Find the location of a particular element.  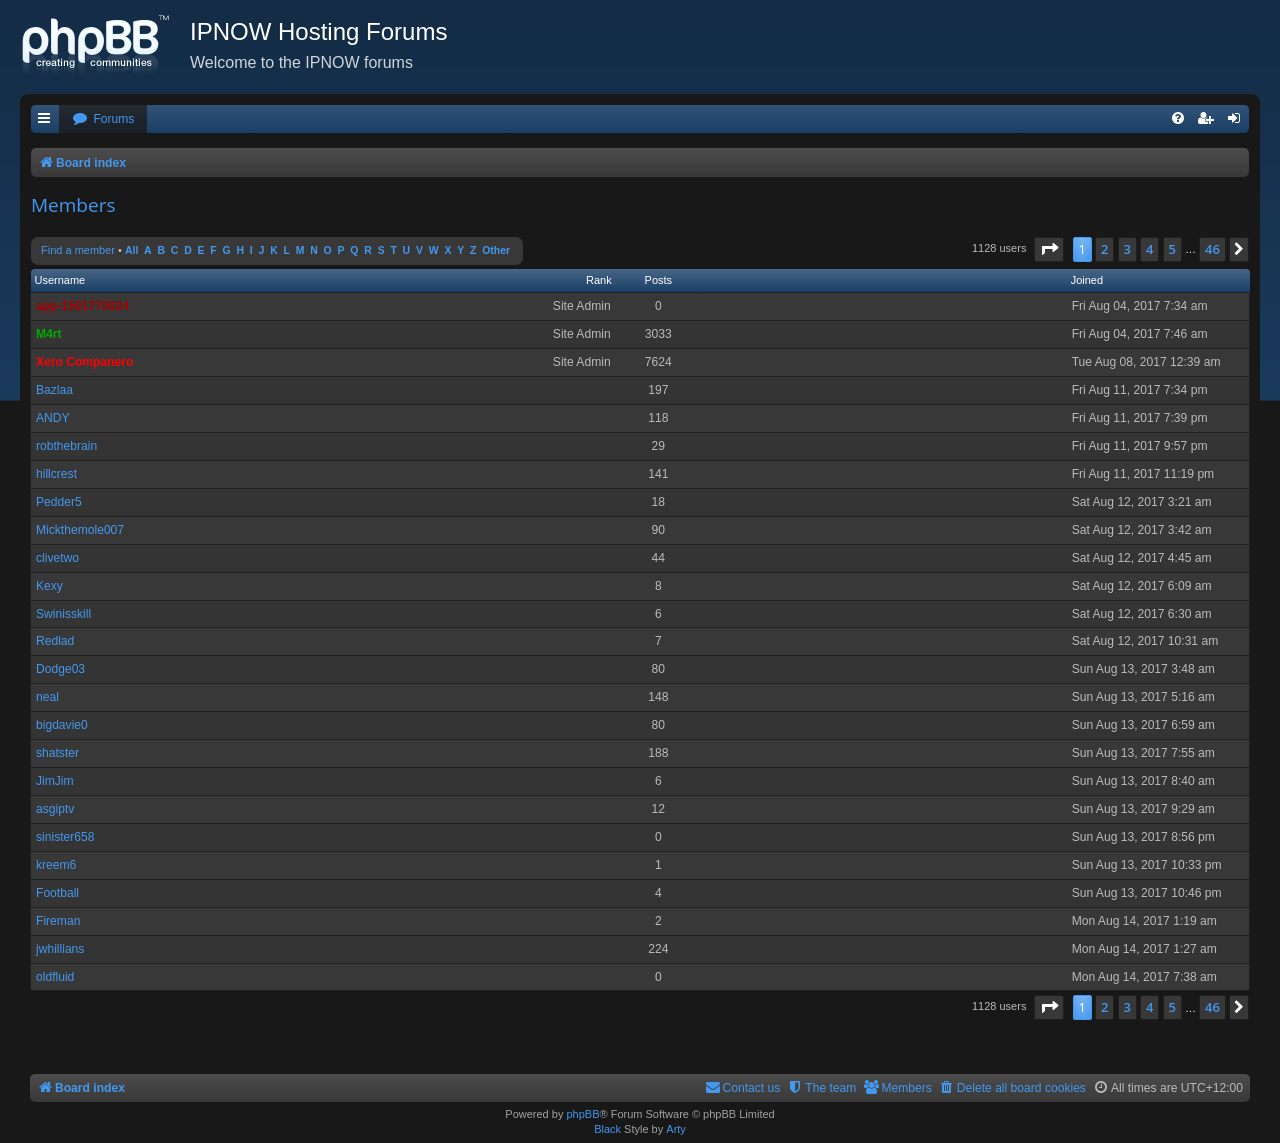

sinister658 is located at coordinates (65, 837).